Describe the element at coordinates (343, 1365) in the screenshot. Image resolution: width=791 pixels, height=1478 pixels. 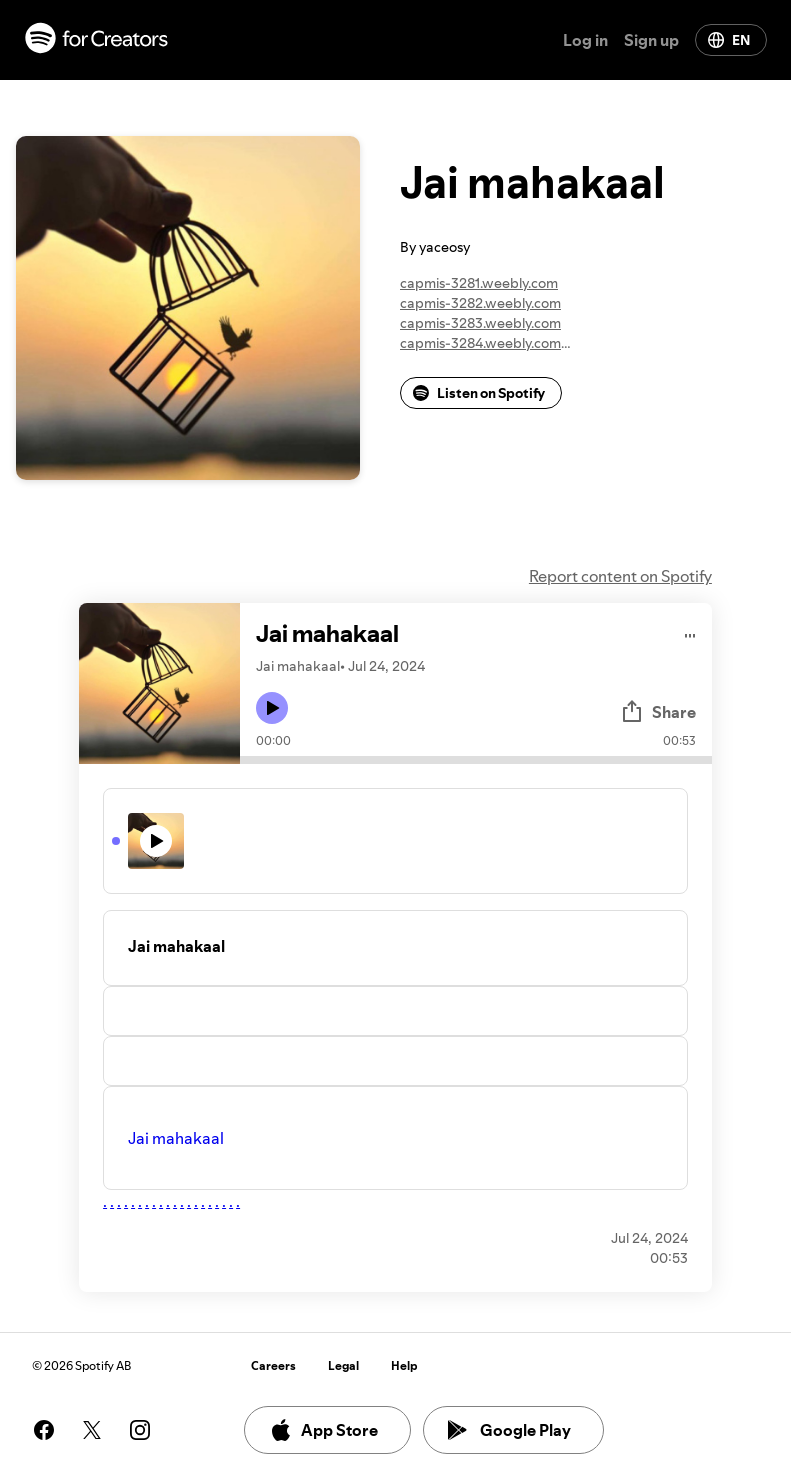
I see `Legal` at that location.